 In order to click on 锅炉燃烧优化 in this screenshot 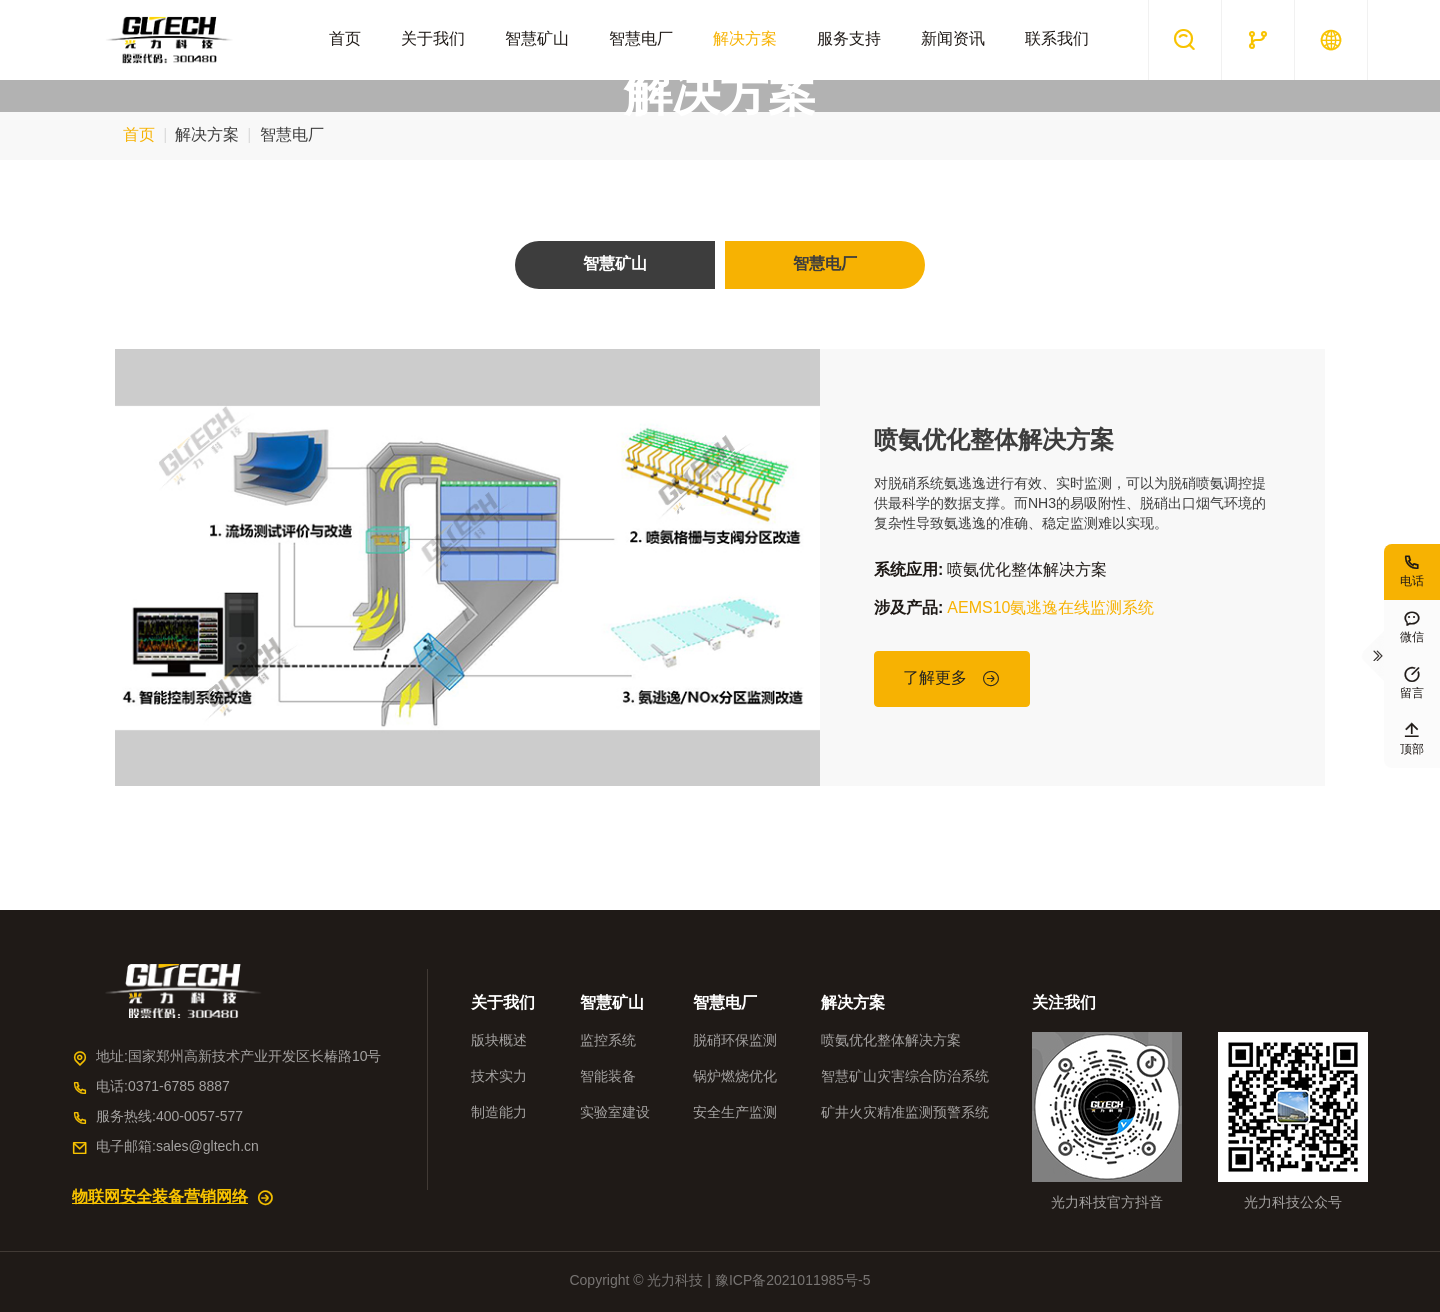, I will do `click(735, 1077)`.